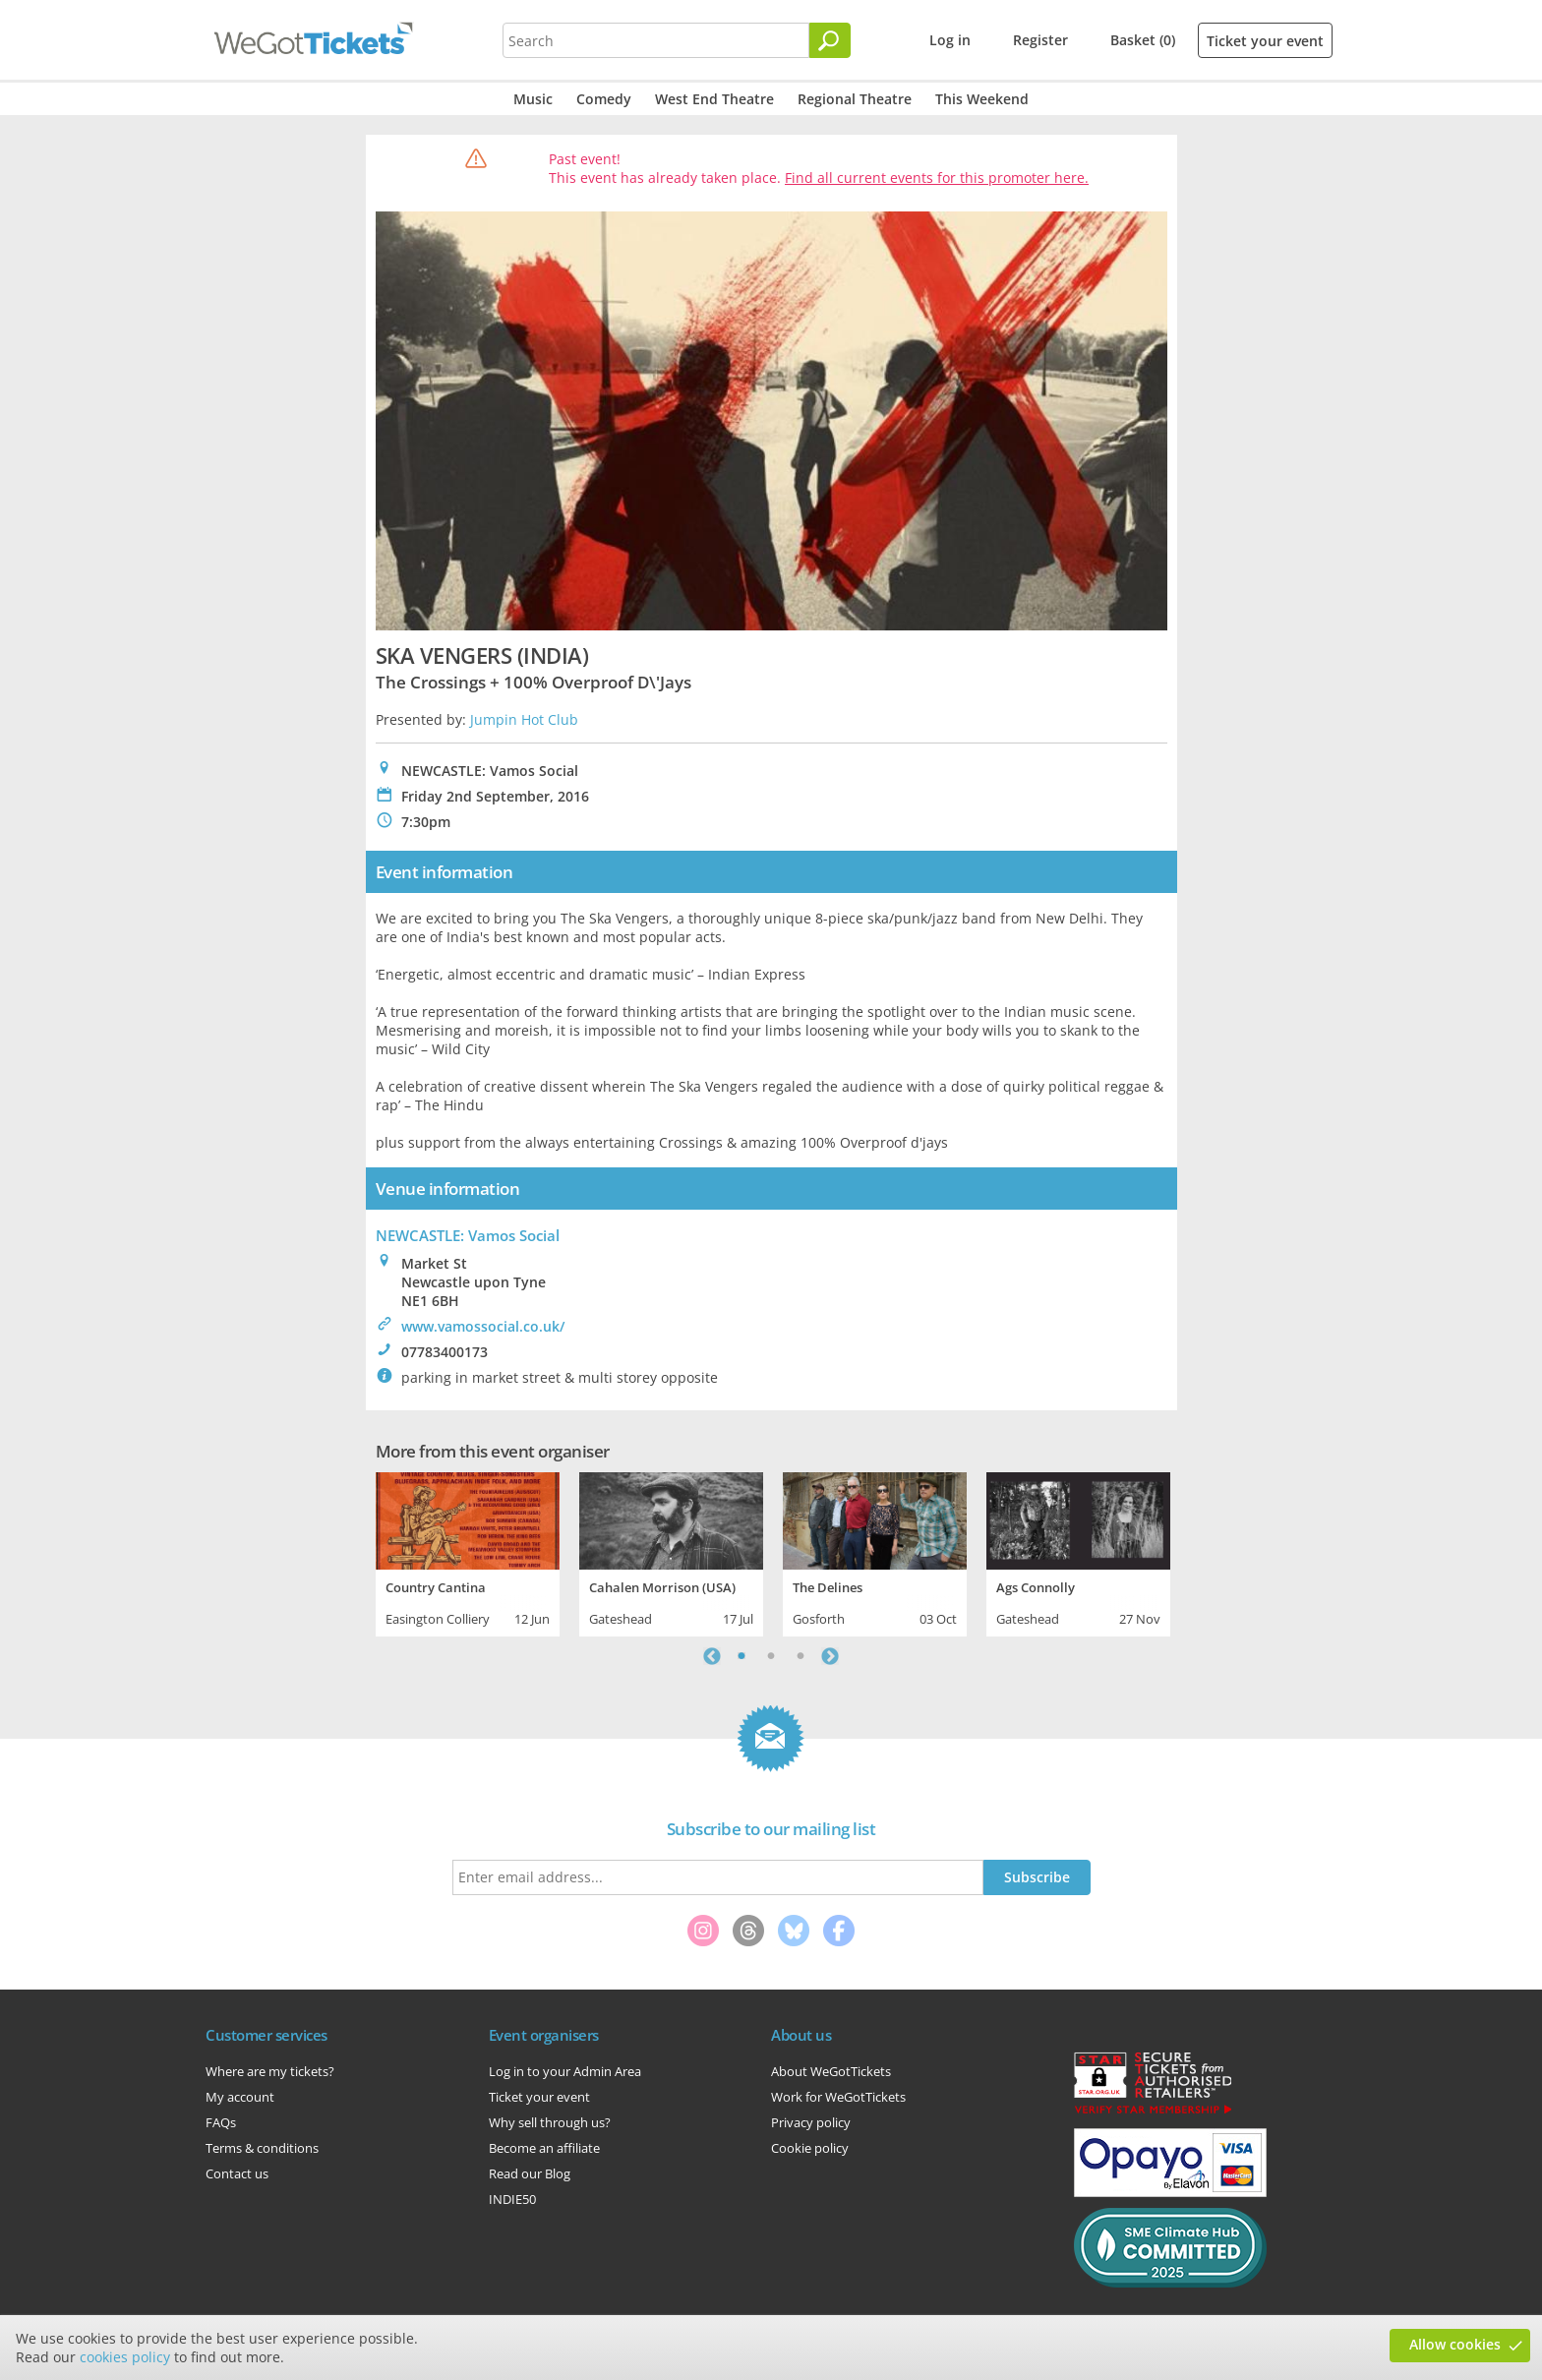  What do you see at coordinates (1142, 39) in the screenshot?
I see `Basket (0)` at bounding box center [1142, 39].